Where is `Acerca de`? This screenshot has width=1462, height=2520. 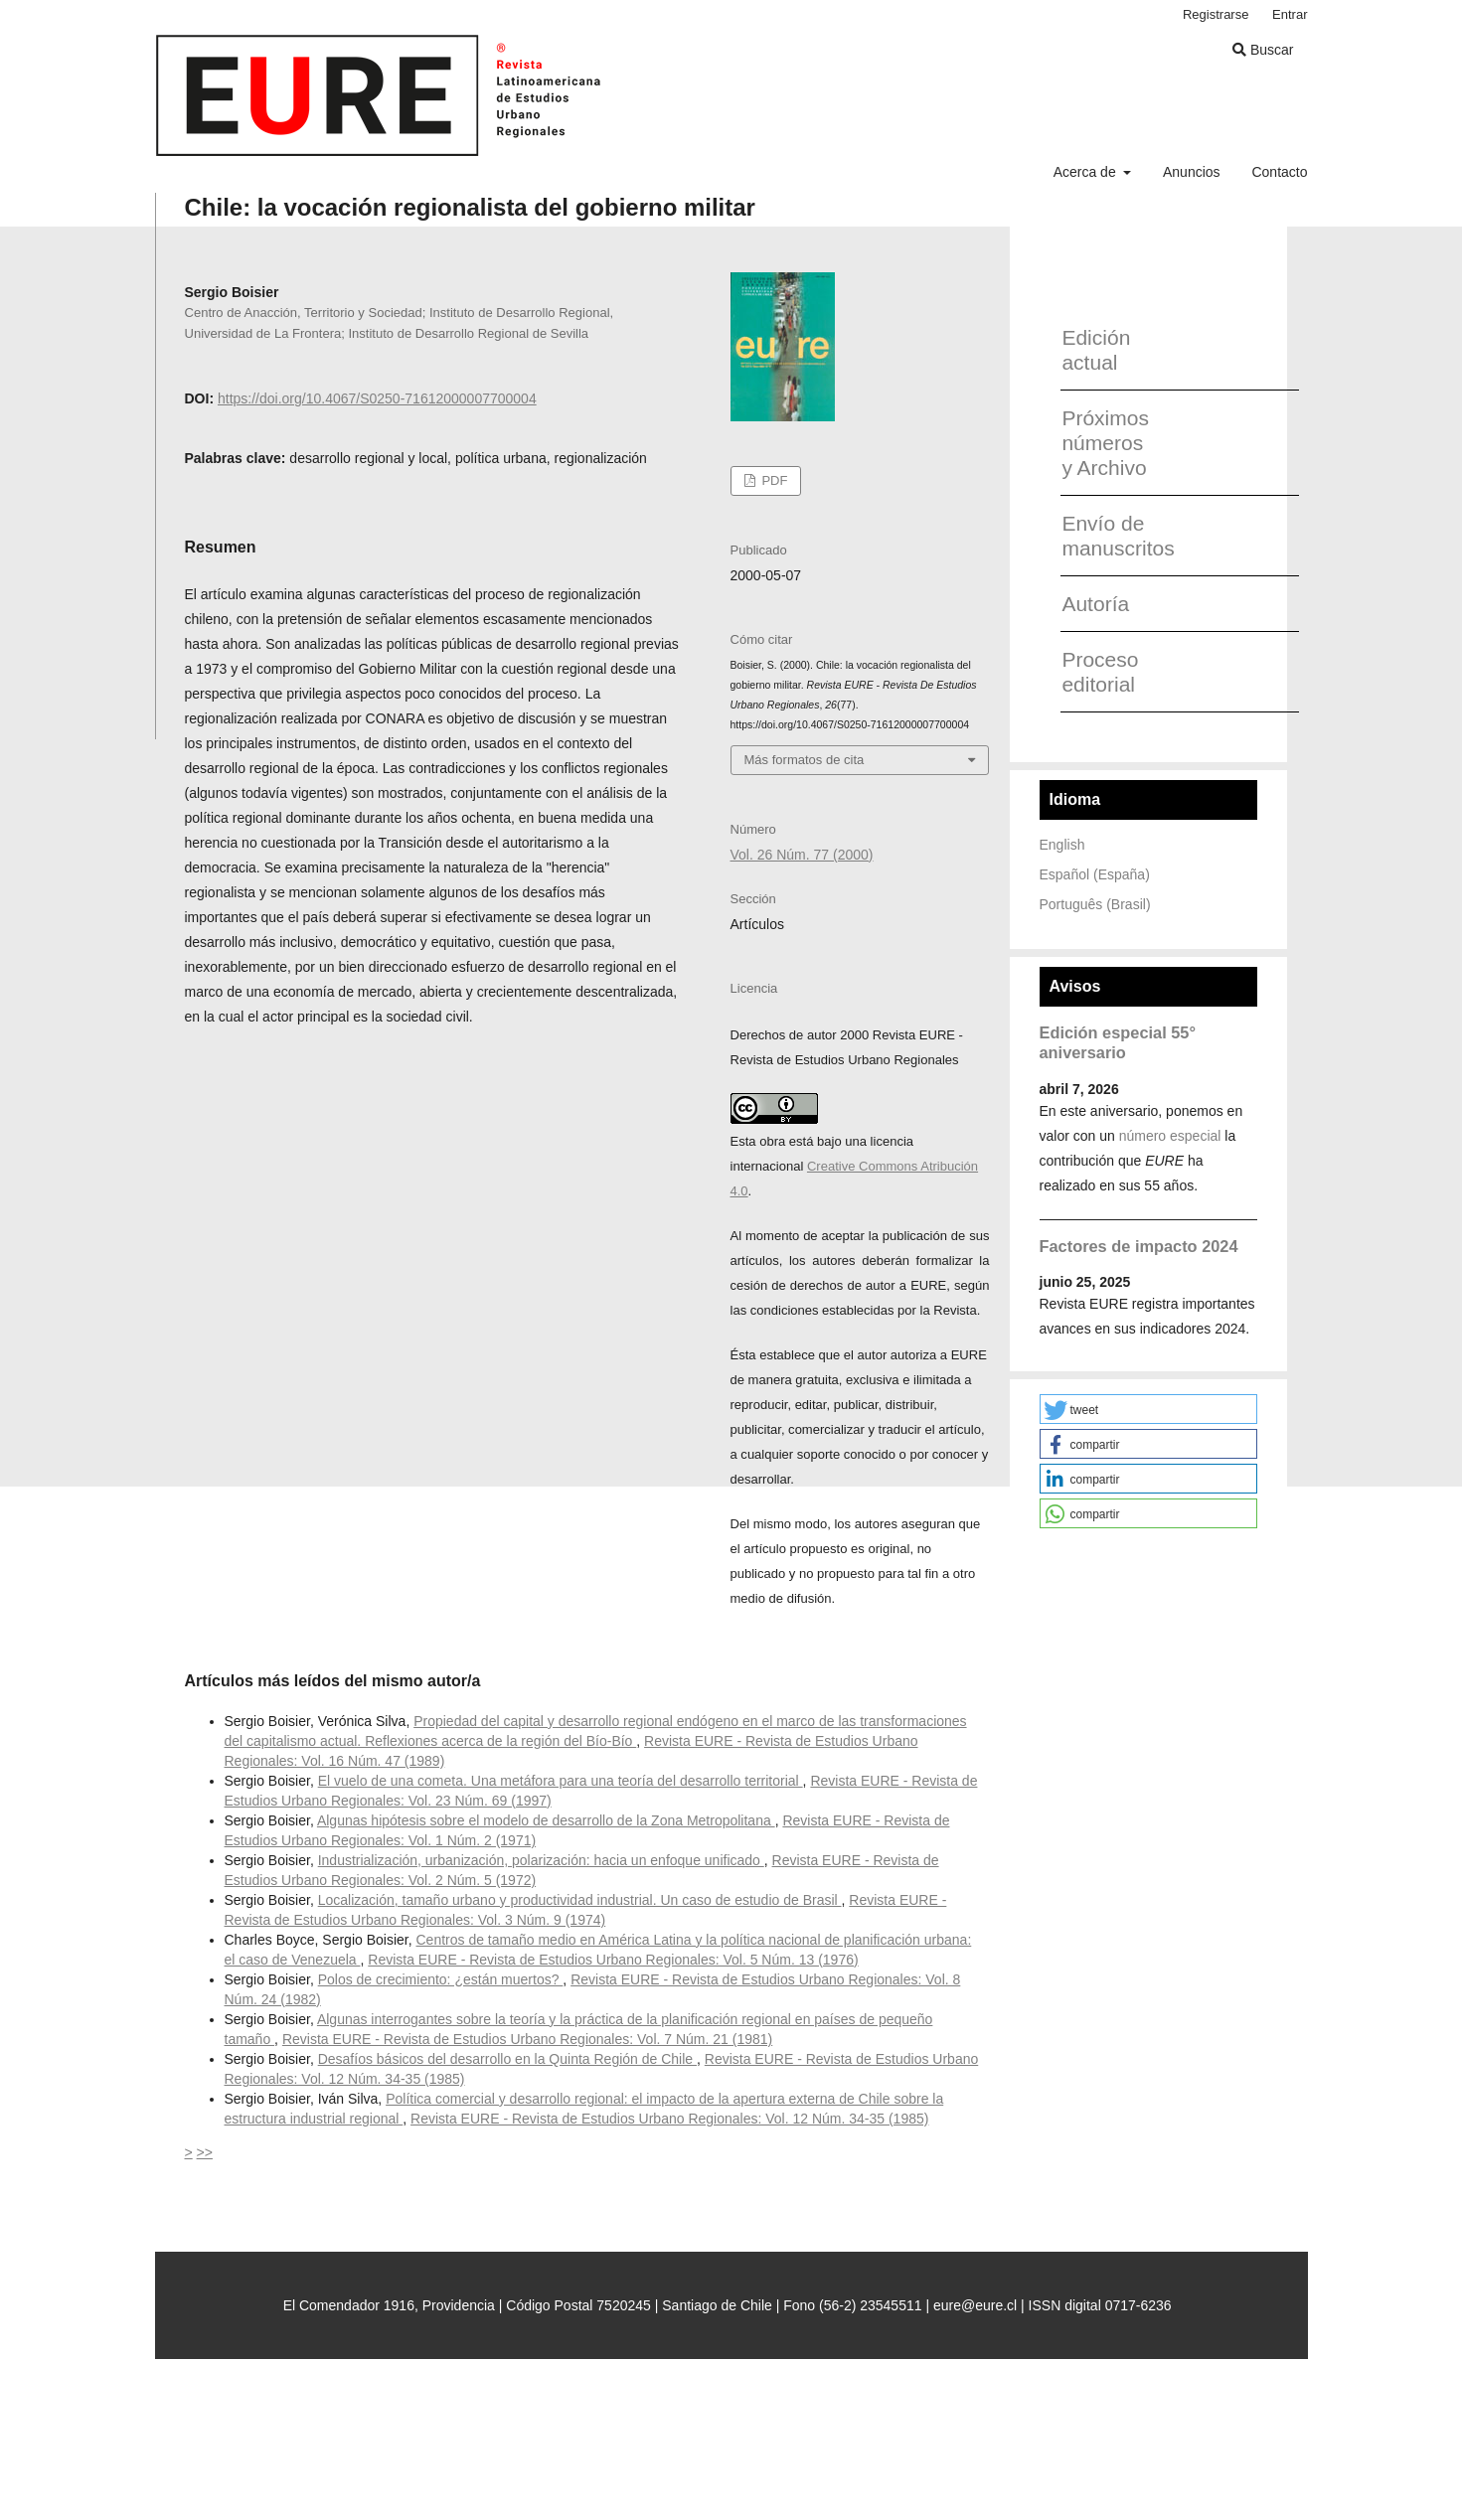
Acerca de is located at coordinates (1087, 172).